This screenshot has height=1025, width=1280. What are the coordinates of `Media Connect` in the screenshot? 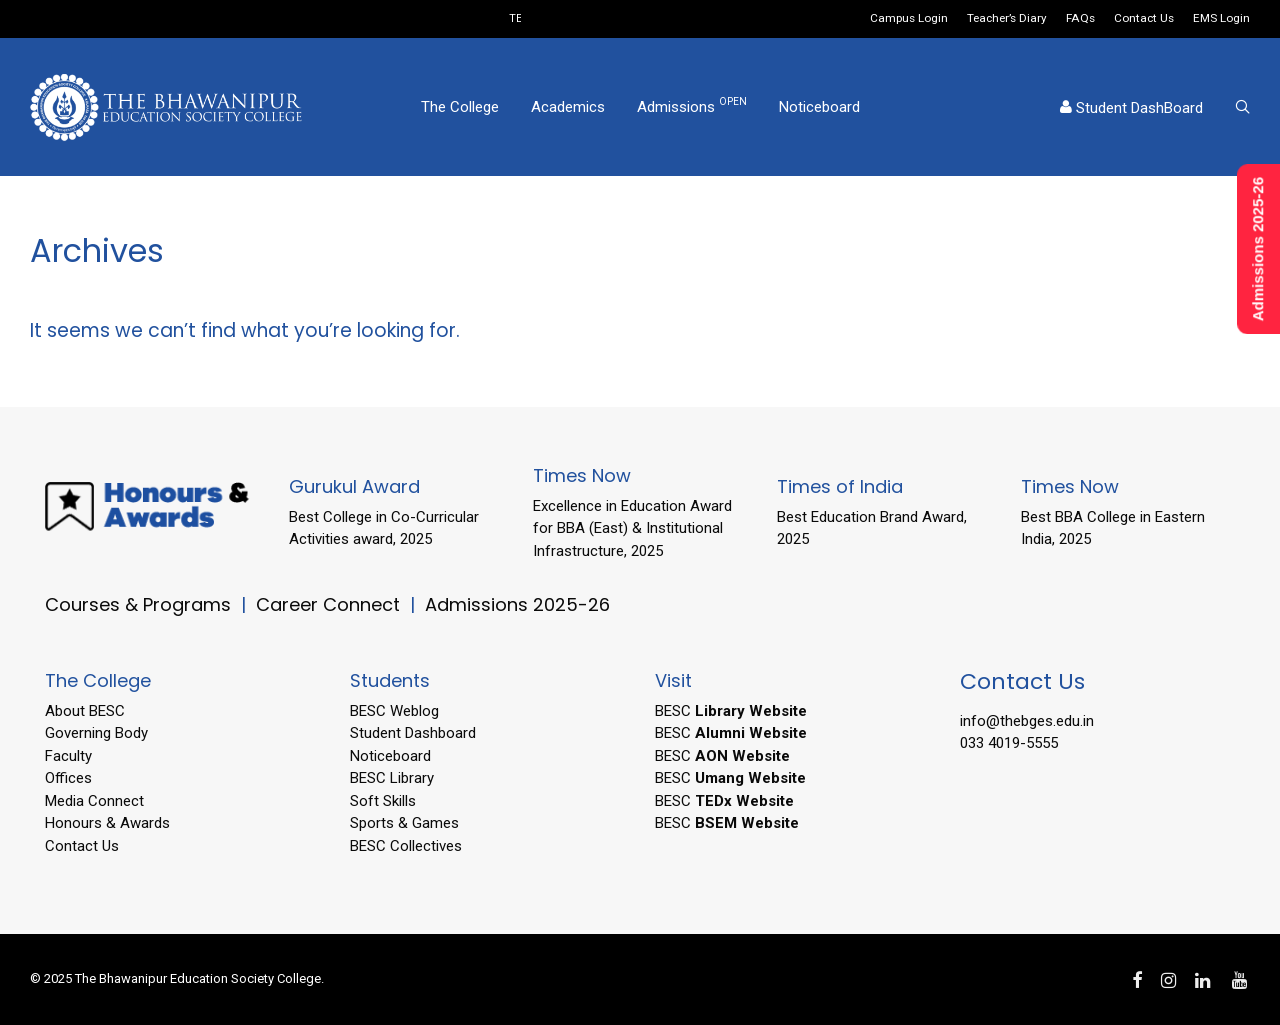 It's located at (94, 801).